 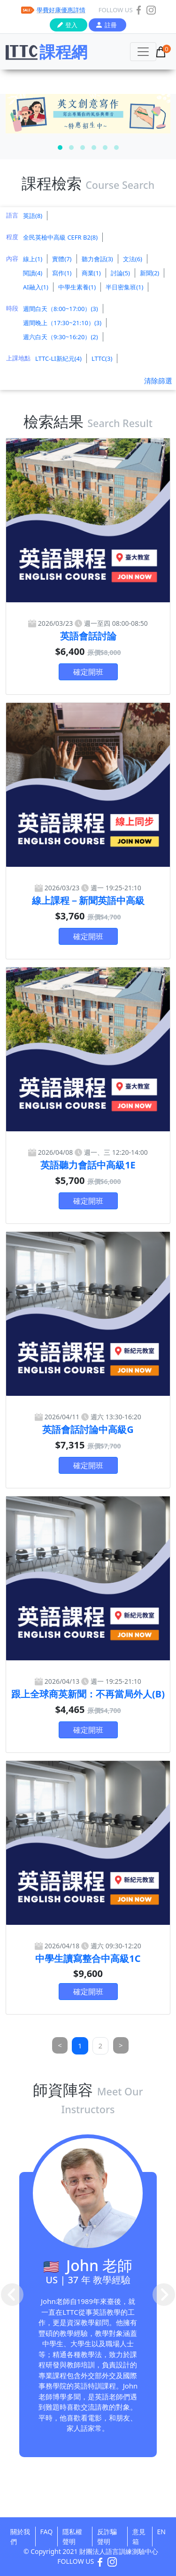 What do you see at coordinates (149, 273) in the screenshot?
I see `新聞(2)` at bounding box center [149, 273].